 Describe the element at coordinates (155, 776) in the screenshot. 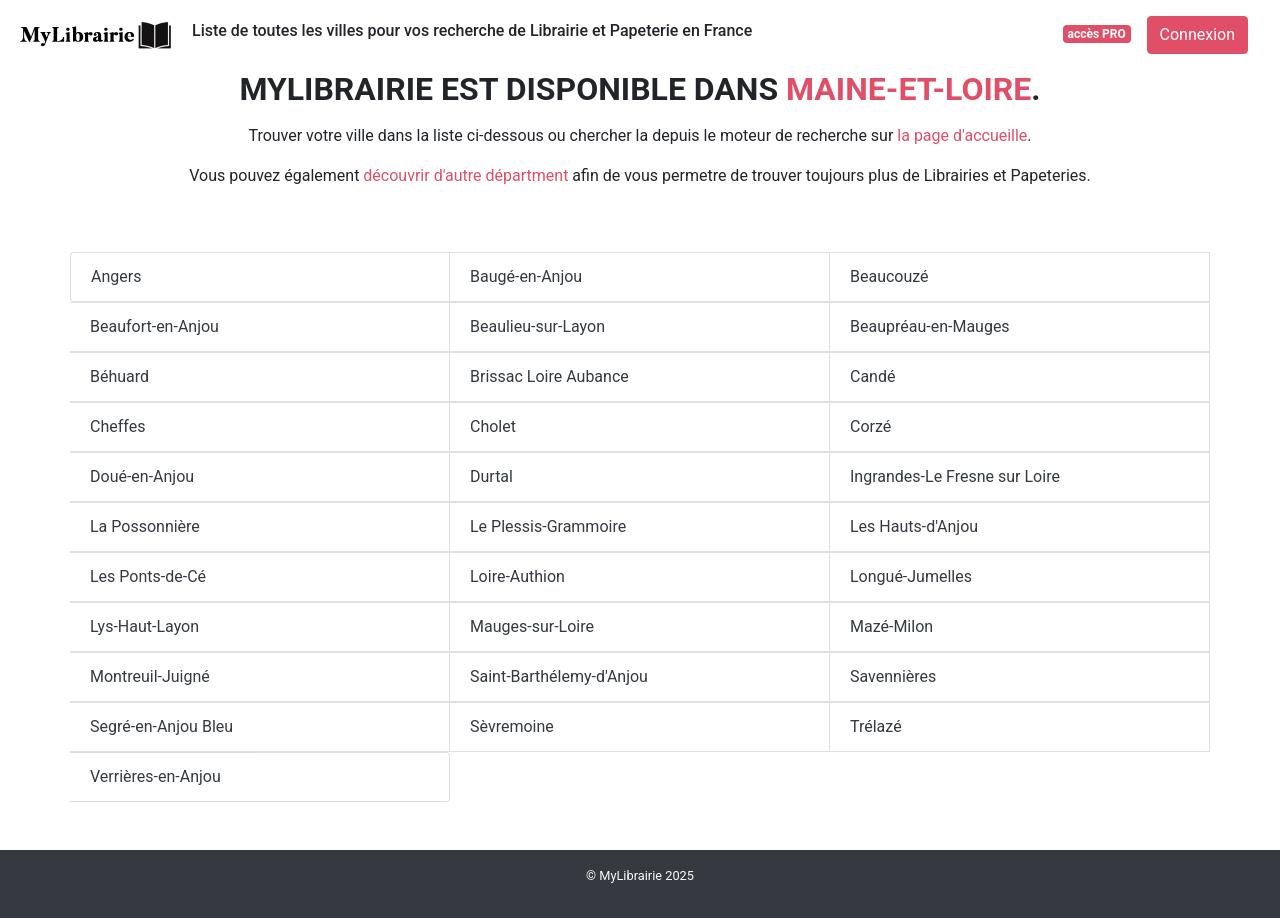

I see `Verrières-en-Anjou` at that location.